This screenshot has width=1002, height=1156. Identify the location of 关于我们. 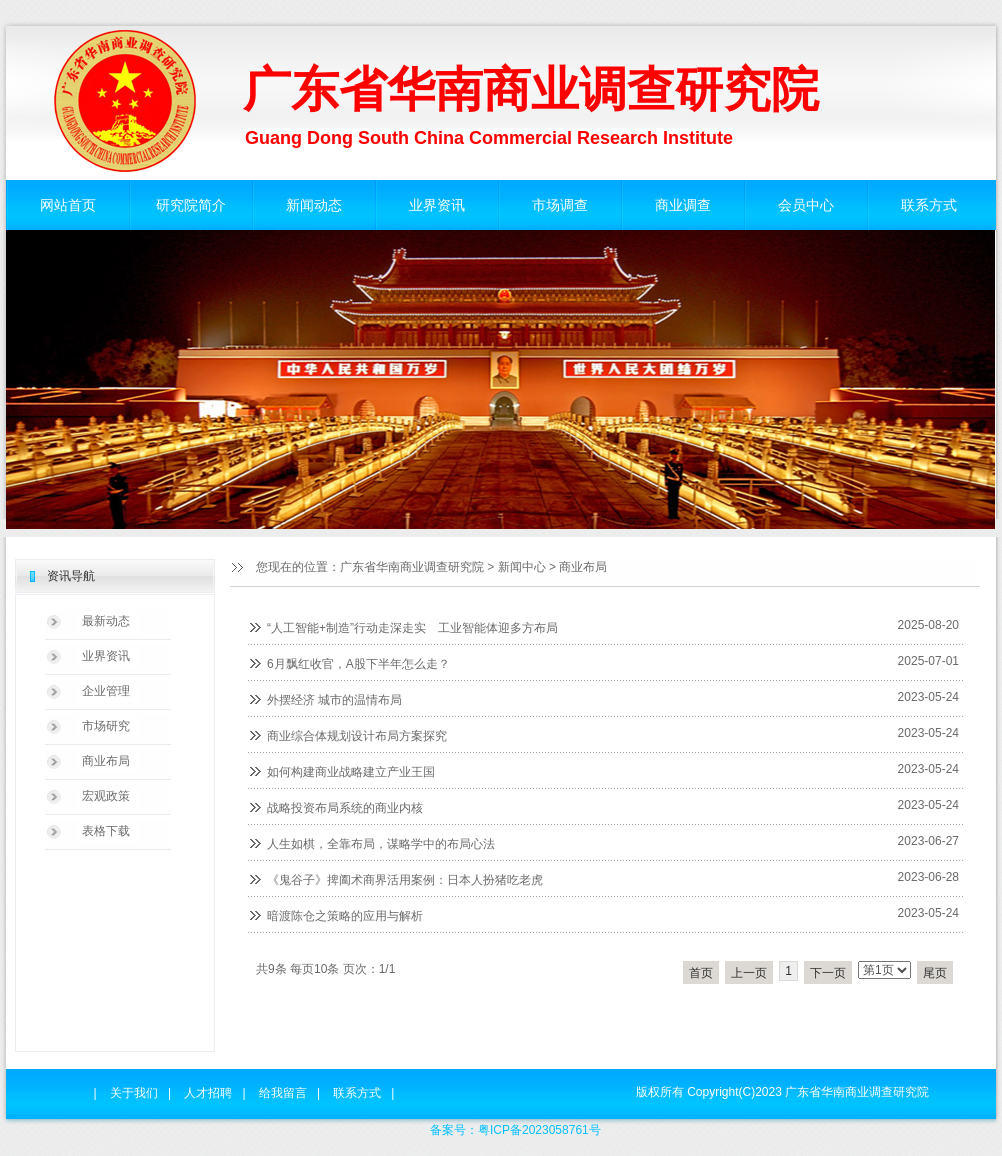
(134, 1093).